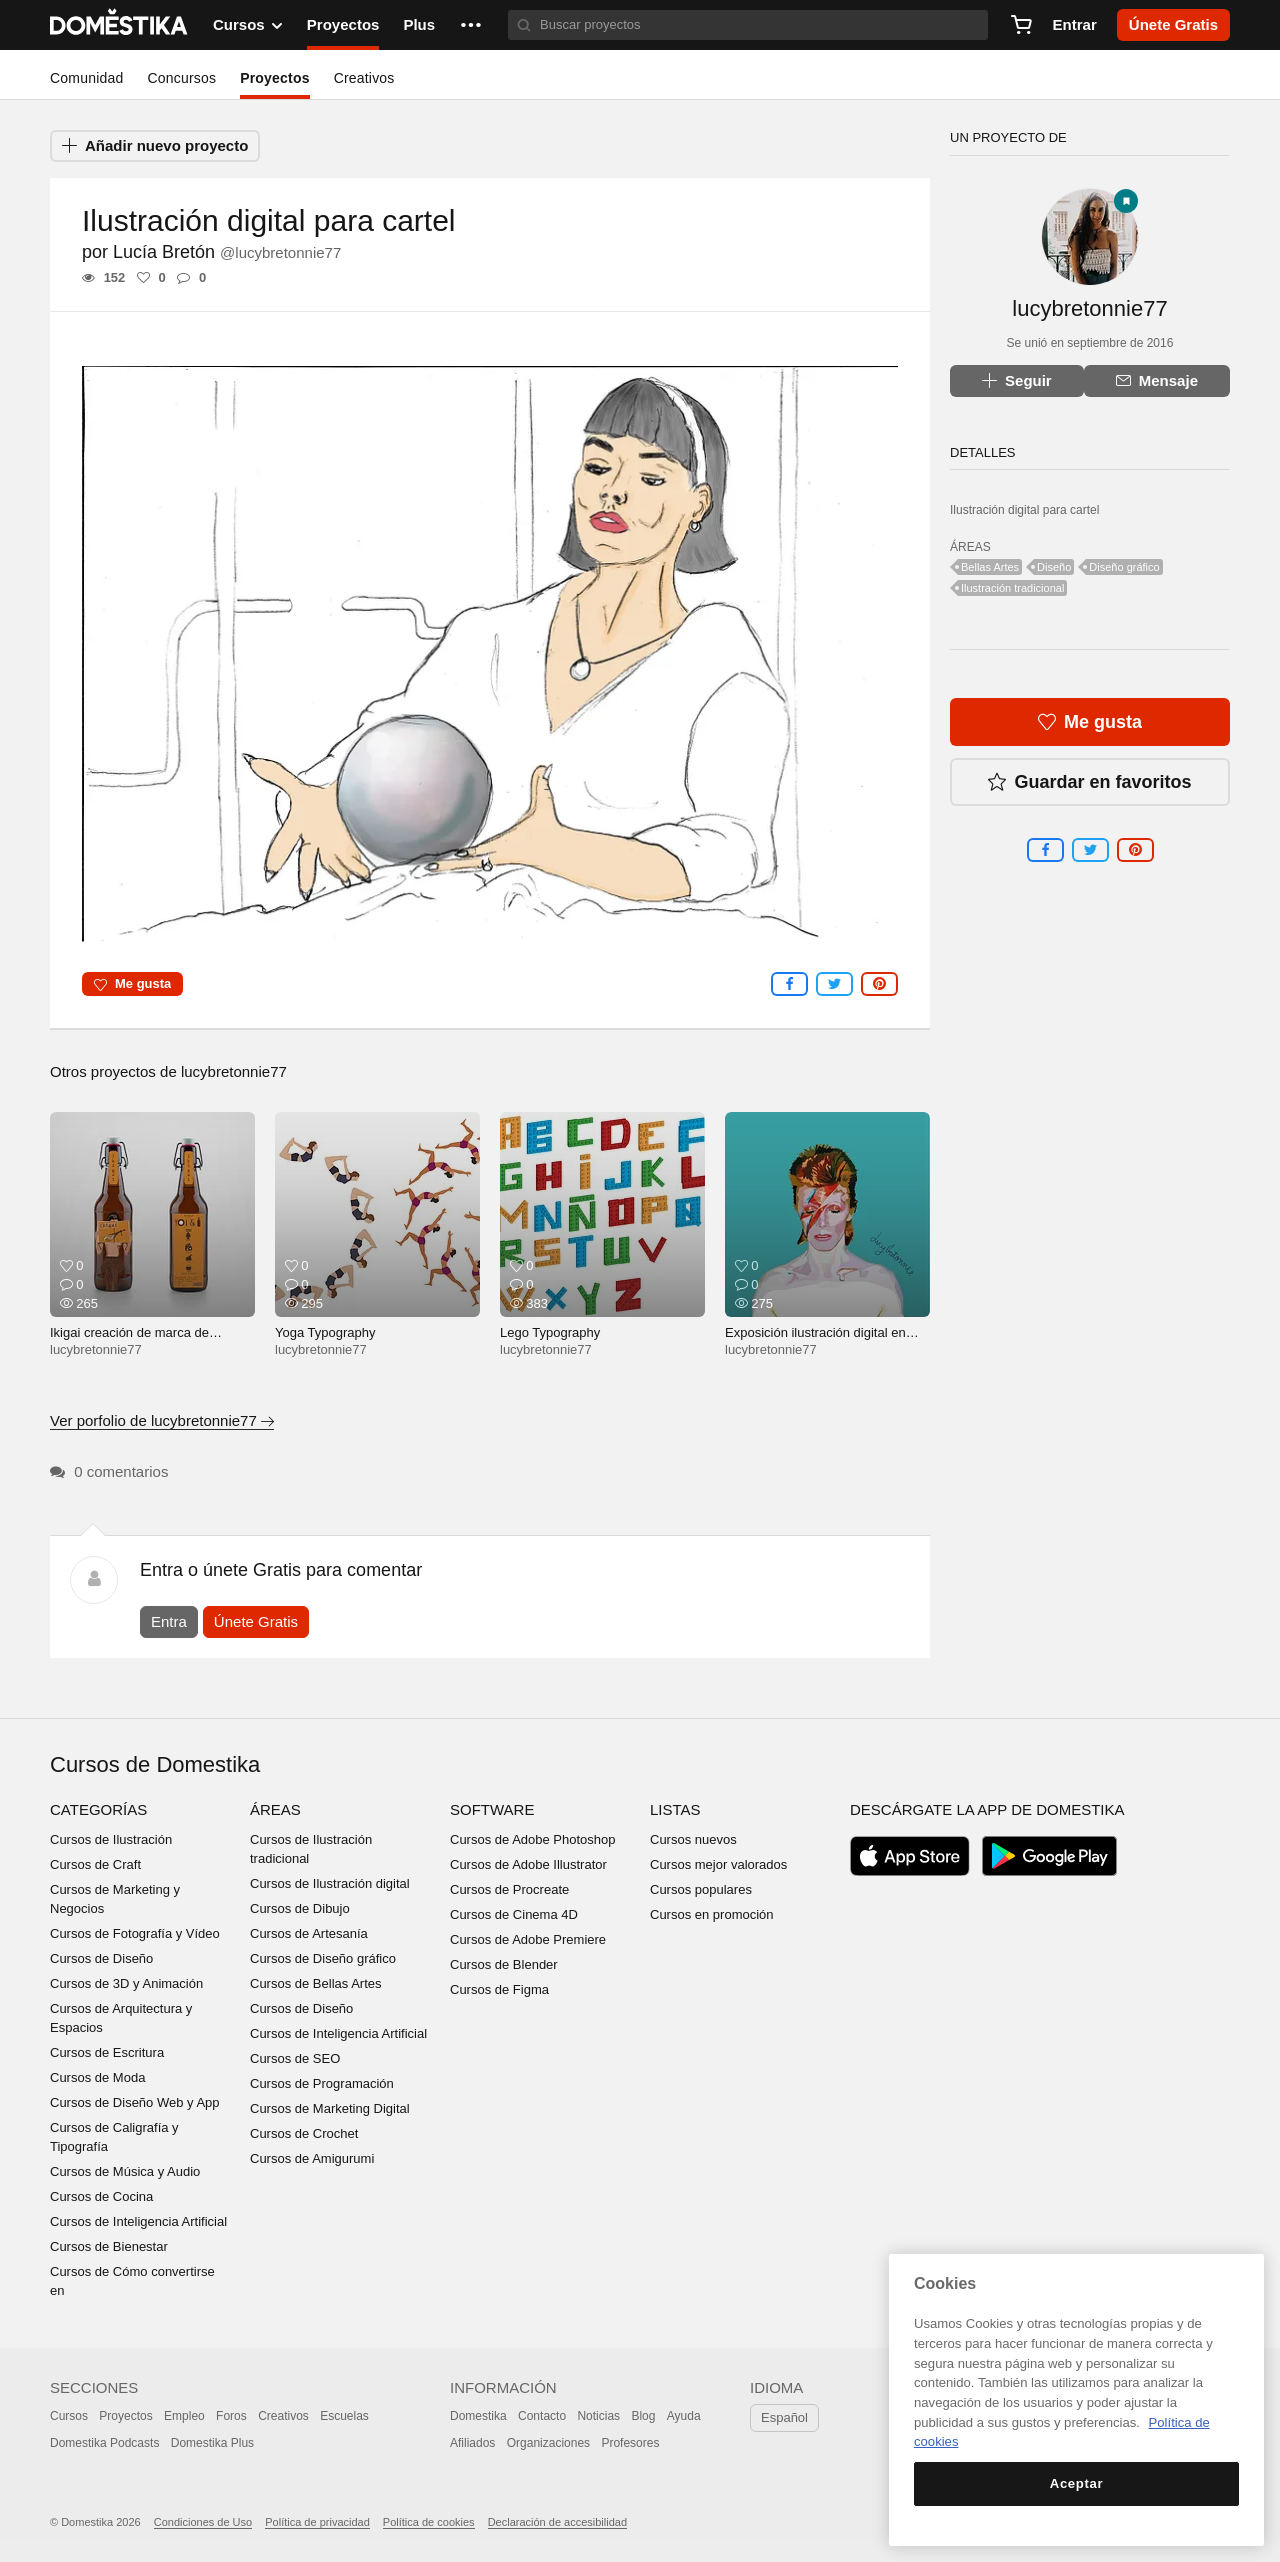 The height and width of the screenshot is (2562, 1280). Describe the element at coordinates (234, 1071) in the screenshot. I see `lucybretonnie77` at that location.